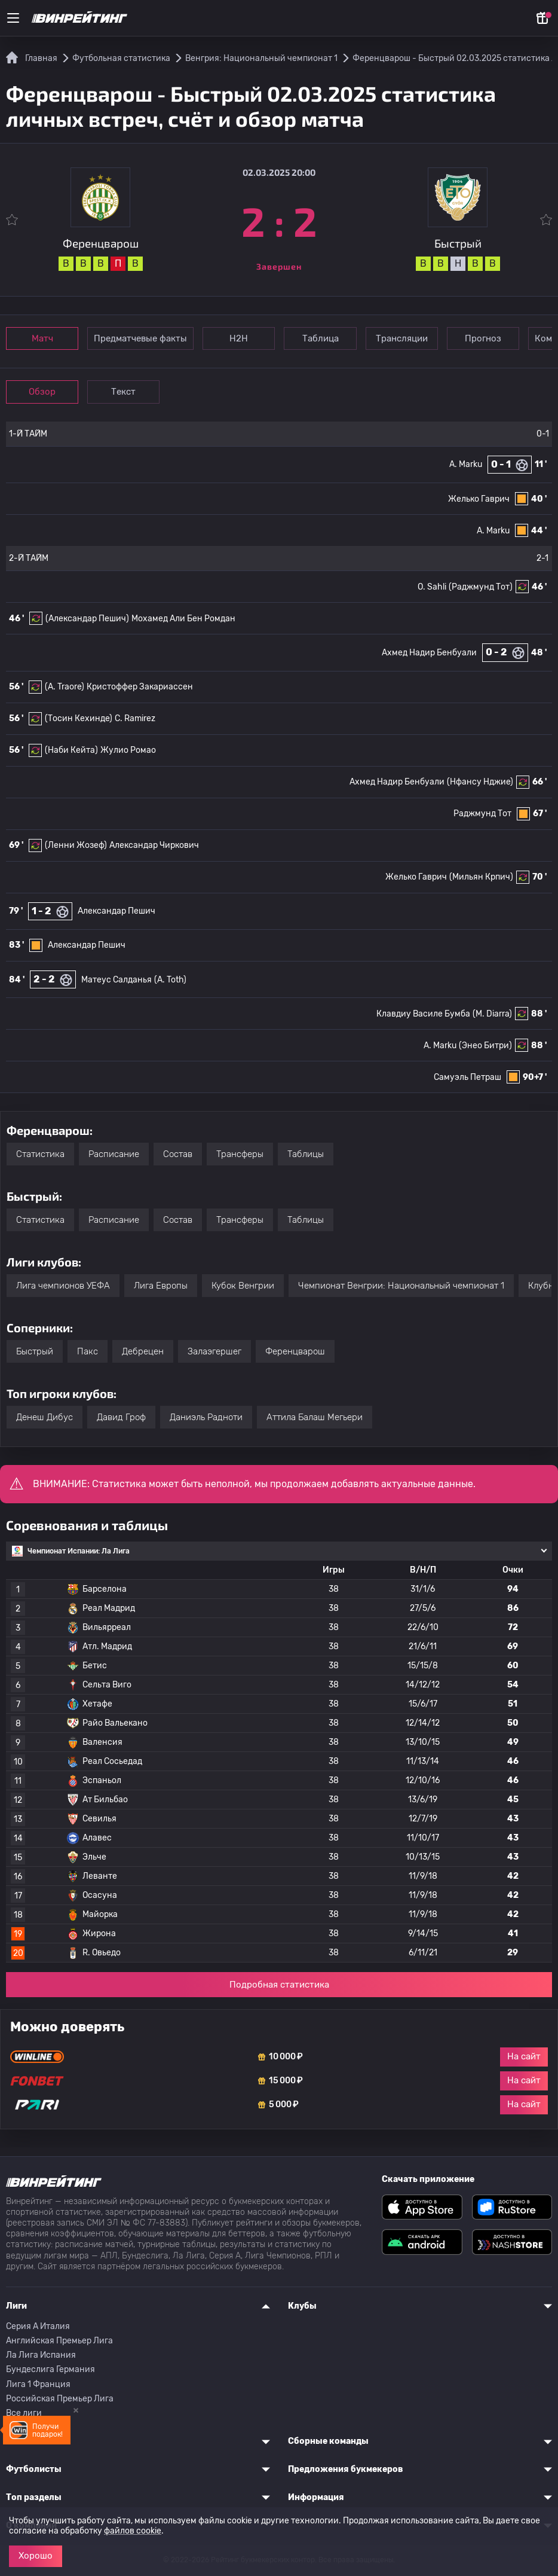 This screenshot has width=558, height=2576. Describe the element at coordinates (480, 782) in the screenshot. I see `(Нфансу Нджие)` at that location.